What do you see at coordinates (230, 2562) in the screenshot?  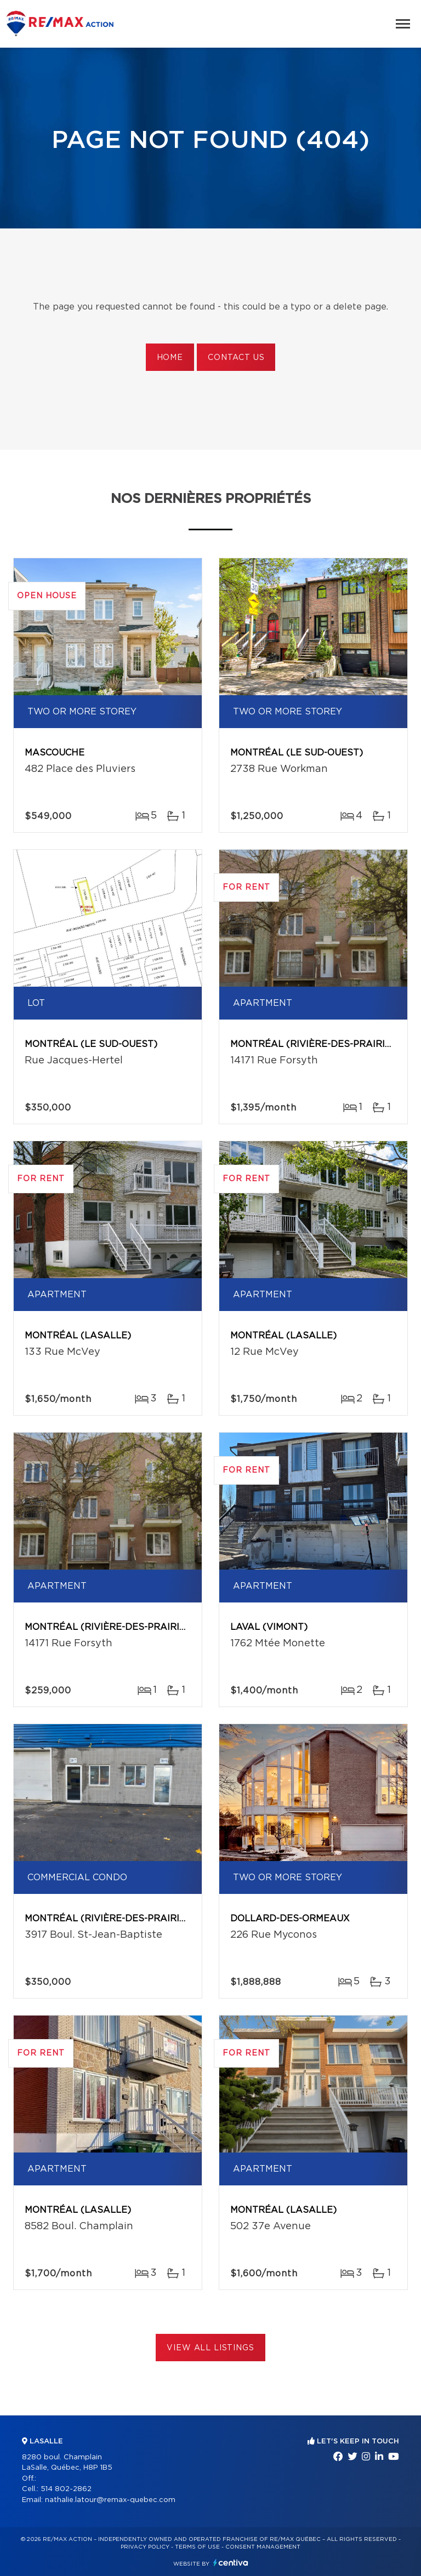 I see `Centiva` at bounding box center [230, 2562].